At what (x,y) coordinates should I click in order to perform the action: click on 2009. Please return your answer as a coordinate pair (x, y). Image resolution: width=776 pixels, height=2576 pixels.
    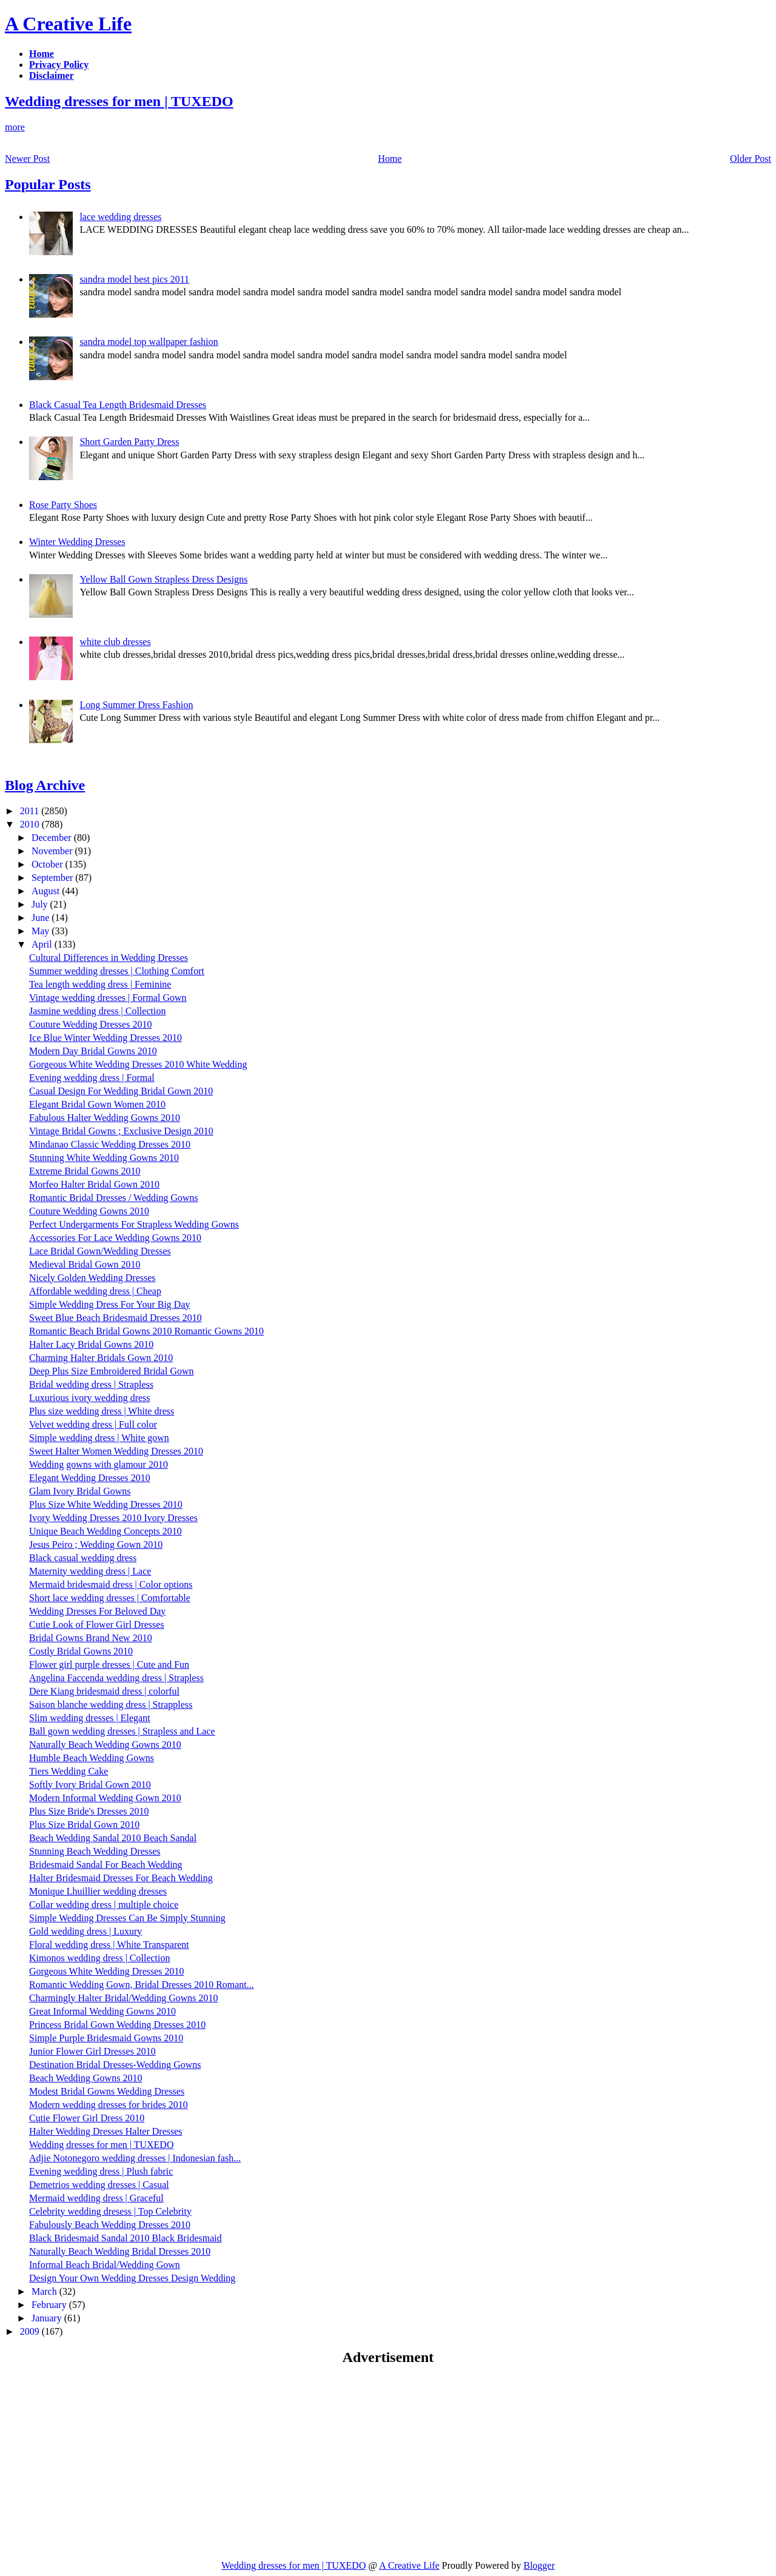
    Looking at the image, I should click on (31, 2331).